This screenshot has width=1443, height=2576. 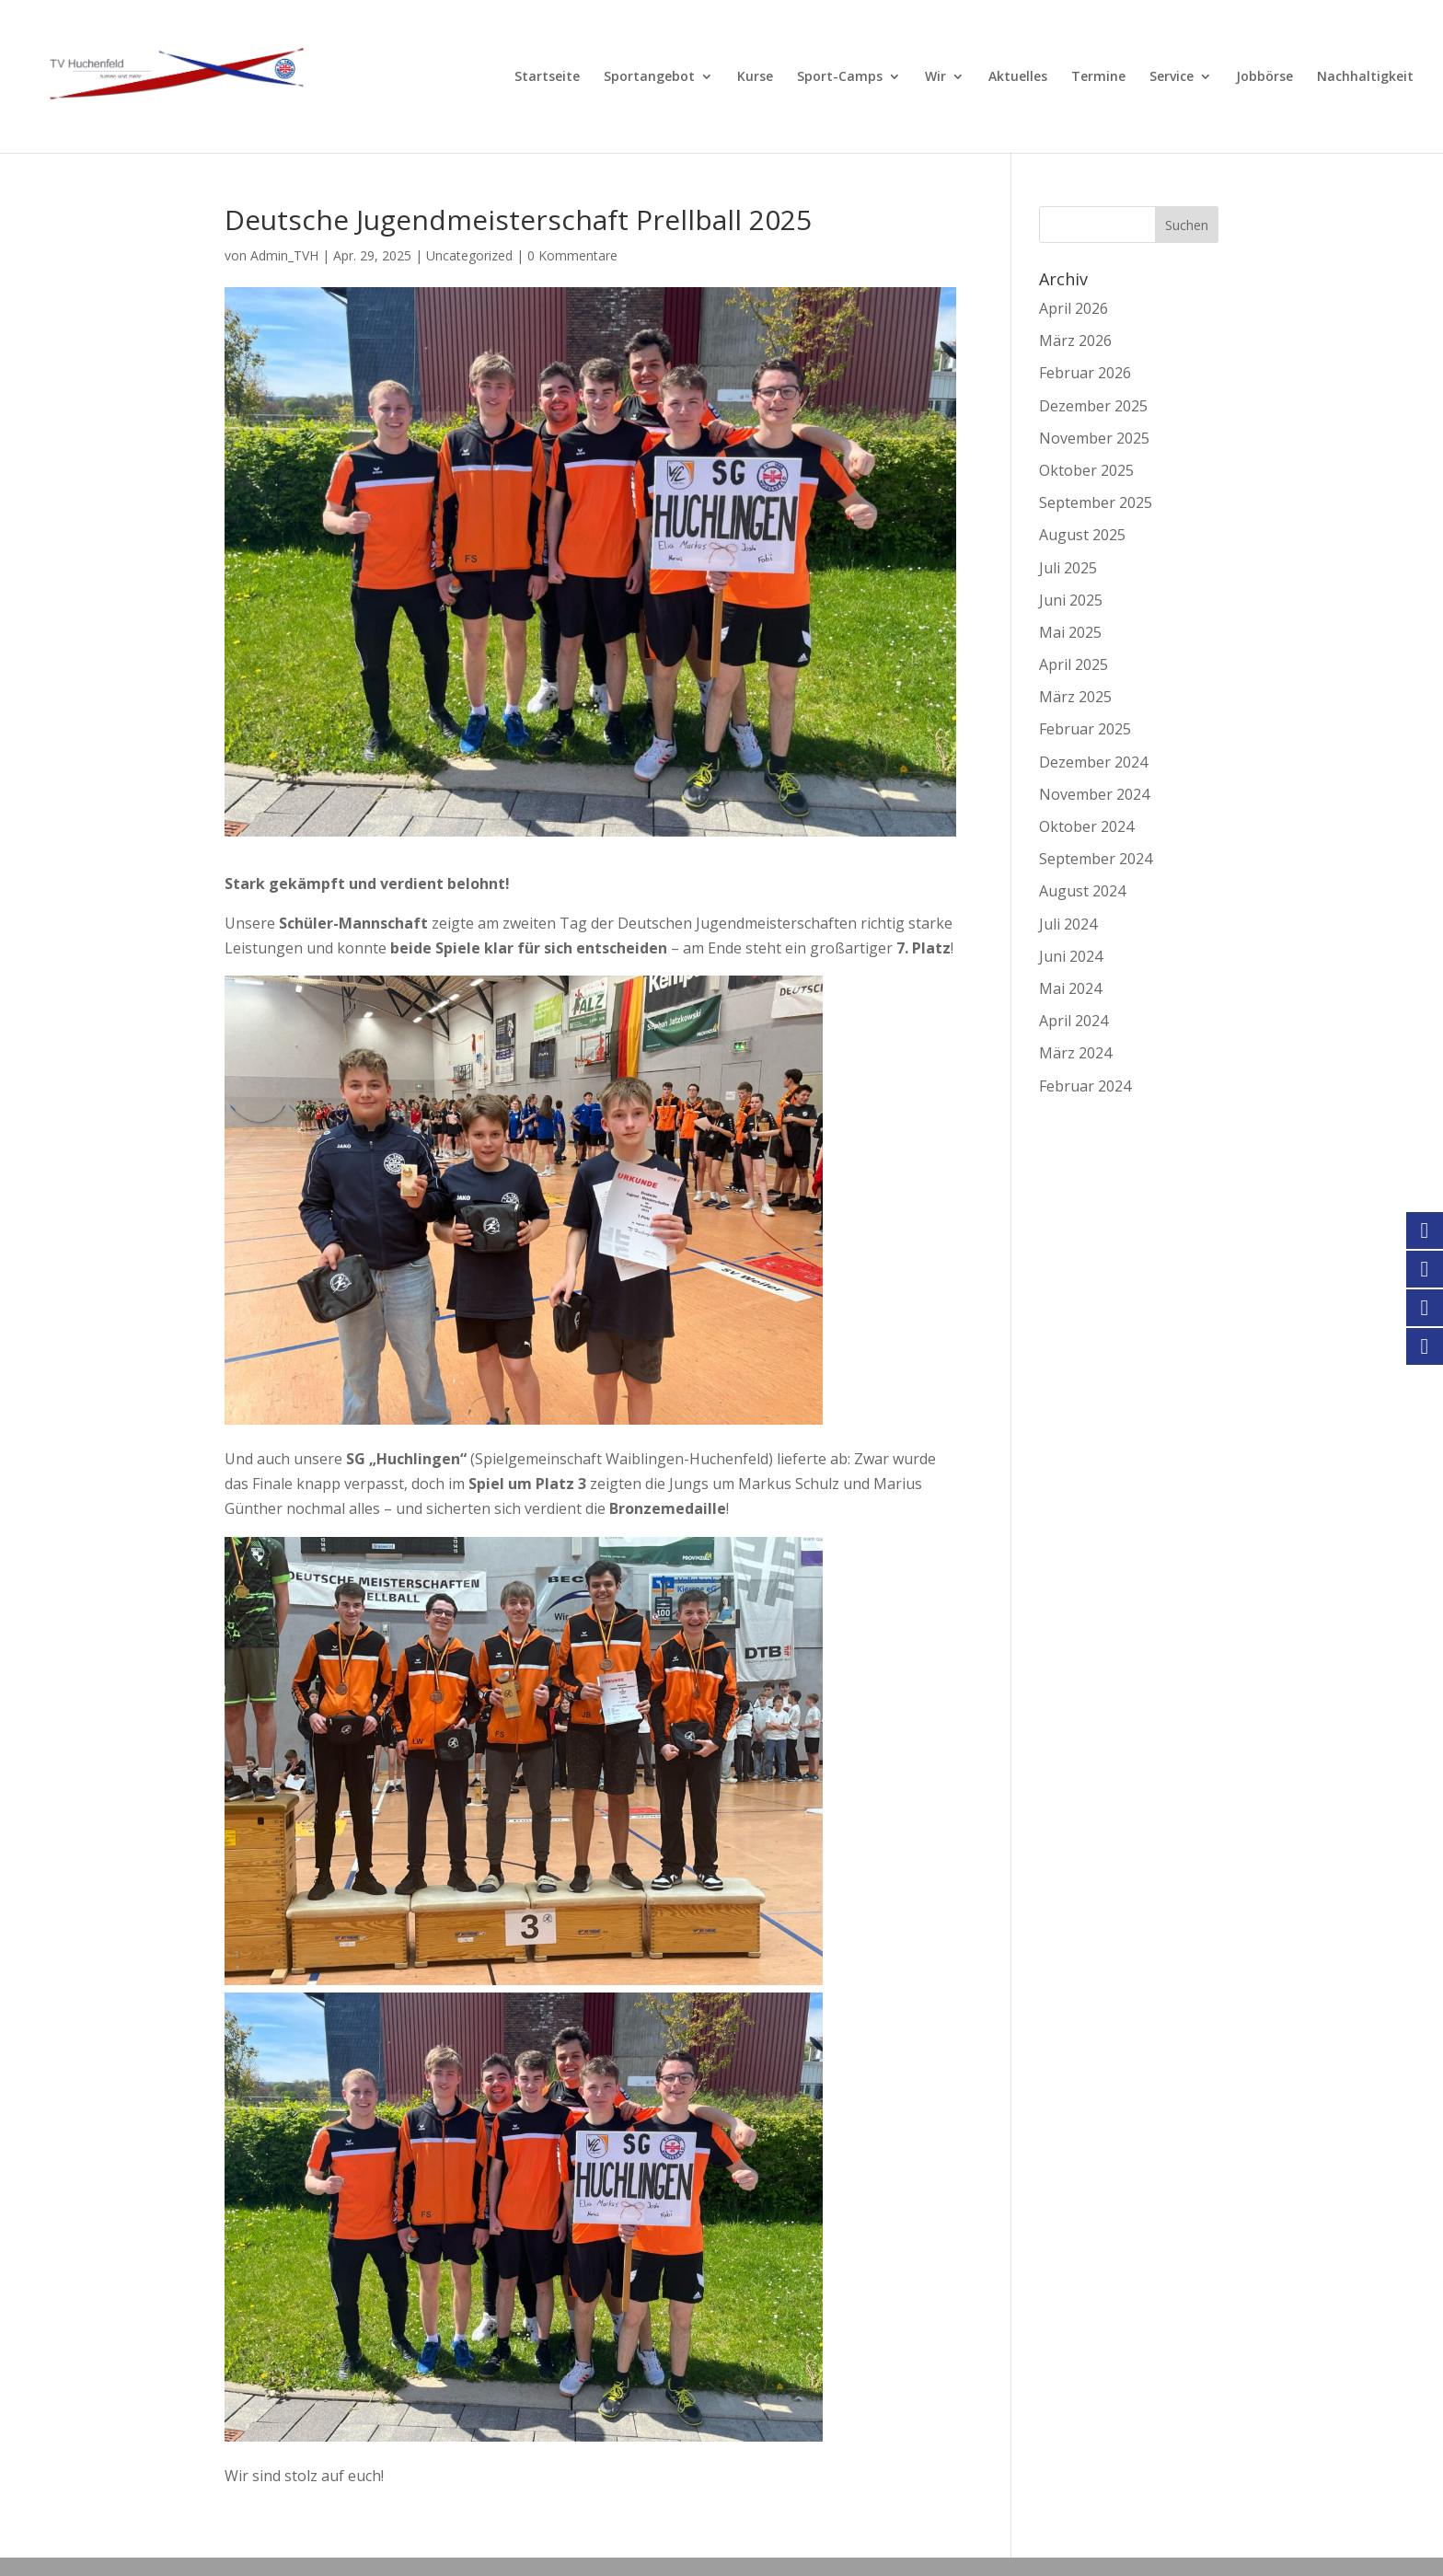 I want to click on März 2025, so click(x=1075, y=697).